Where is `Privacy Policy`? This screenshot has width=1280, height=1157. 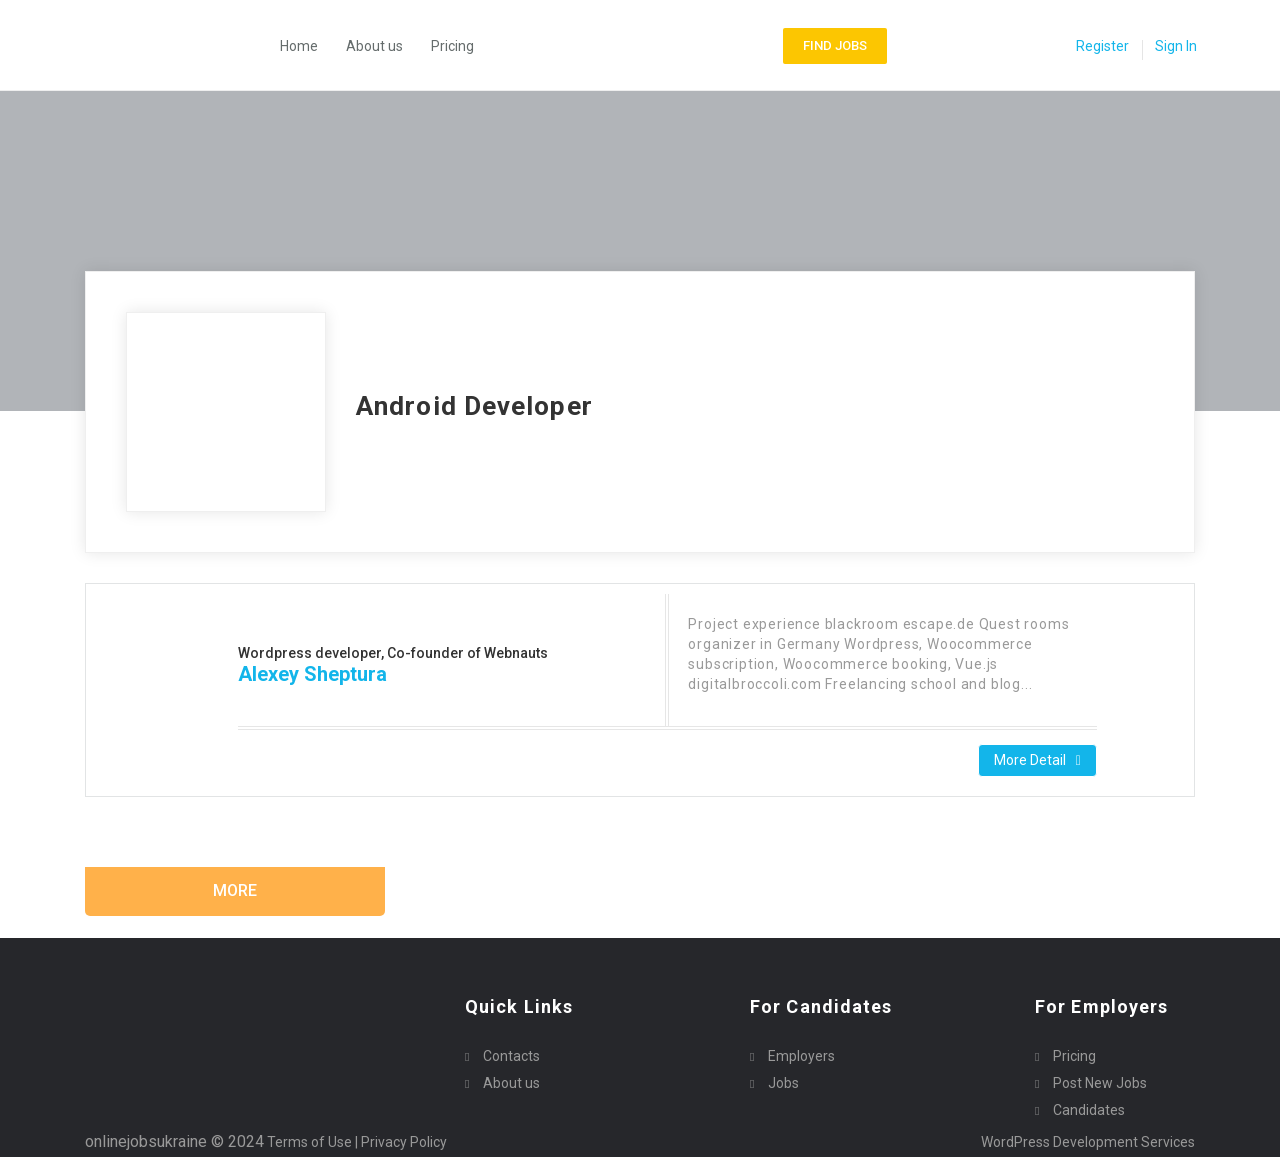 Privacy Policy is located at coordinates (405, 1142).